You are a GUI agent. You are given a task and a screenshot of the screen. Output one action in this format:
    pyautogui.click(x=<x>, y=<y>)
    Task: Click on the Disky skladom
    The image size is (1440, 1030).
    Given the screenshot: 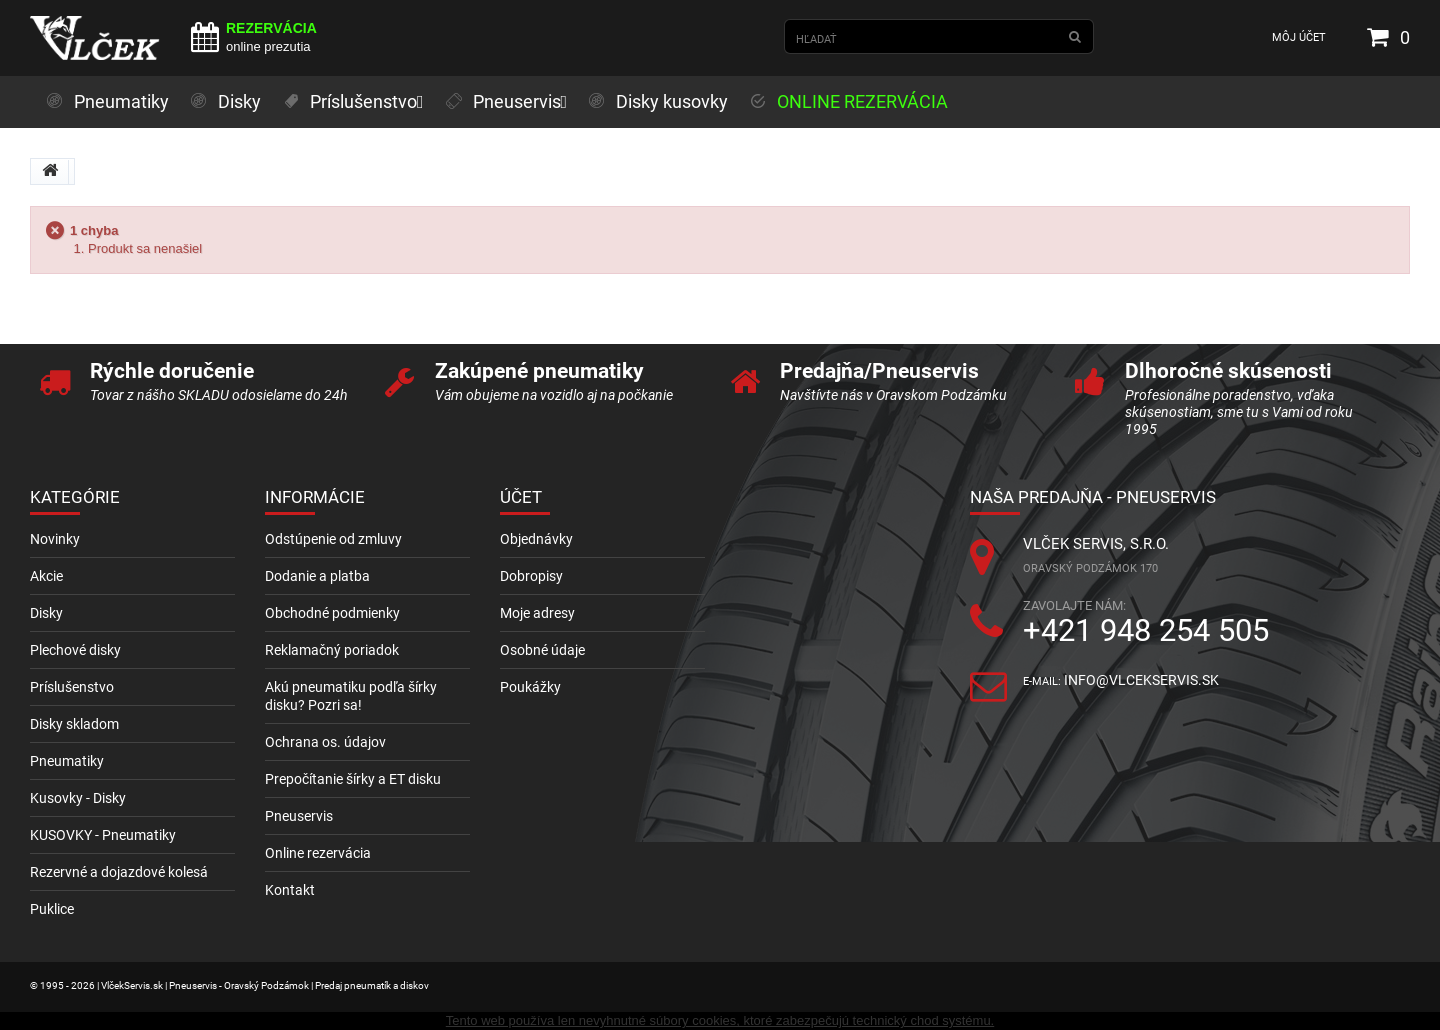 What is the action you would take?
    pyautogui.click(x=74, y=724)
    